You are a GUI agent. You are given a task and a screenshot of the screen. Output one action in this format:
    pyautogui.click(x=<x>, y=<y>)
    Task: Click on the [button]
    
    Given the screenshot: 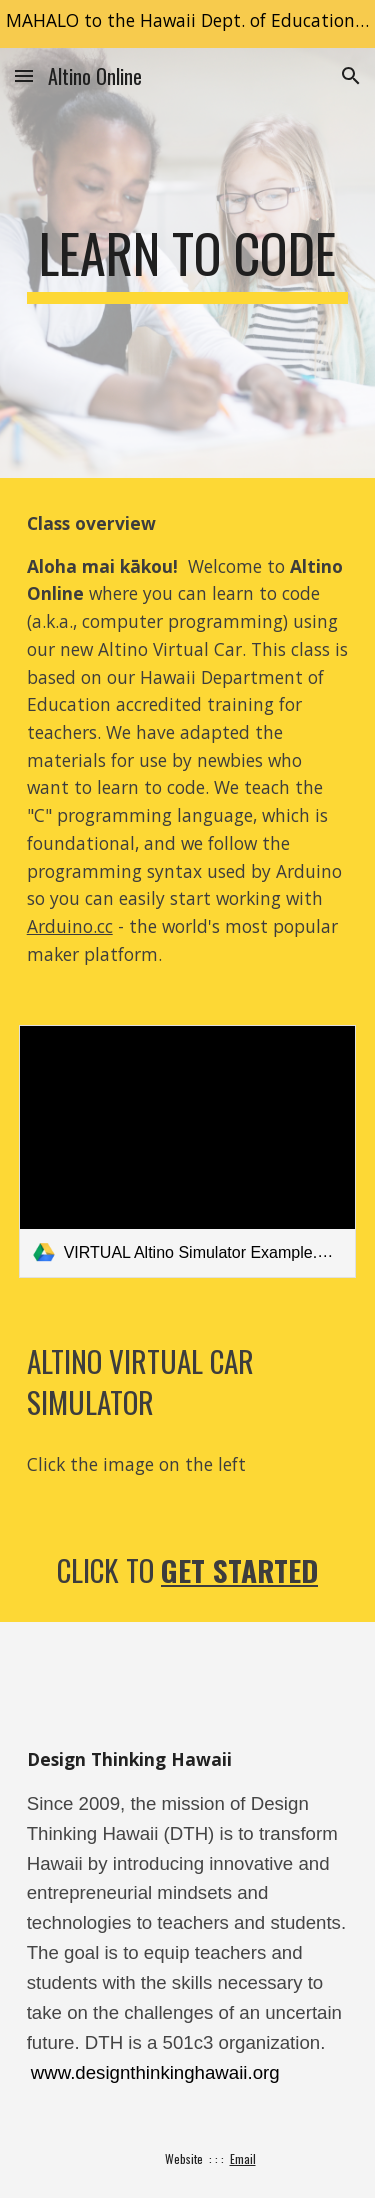 What is the action you would take?
    pyautogui.click(x=24, y=75)
    